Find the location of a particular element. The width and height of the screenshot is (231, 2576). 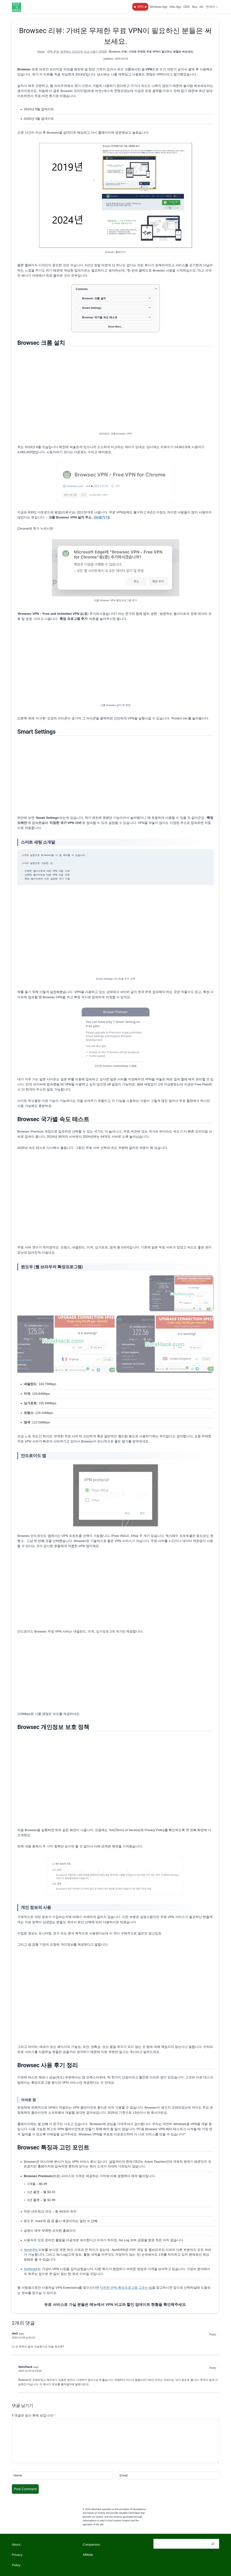

Smart Settings is located at coordinates (91, 307).